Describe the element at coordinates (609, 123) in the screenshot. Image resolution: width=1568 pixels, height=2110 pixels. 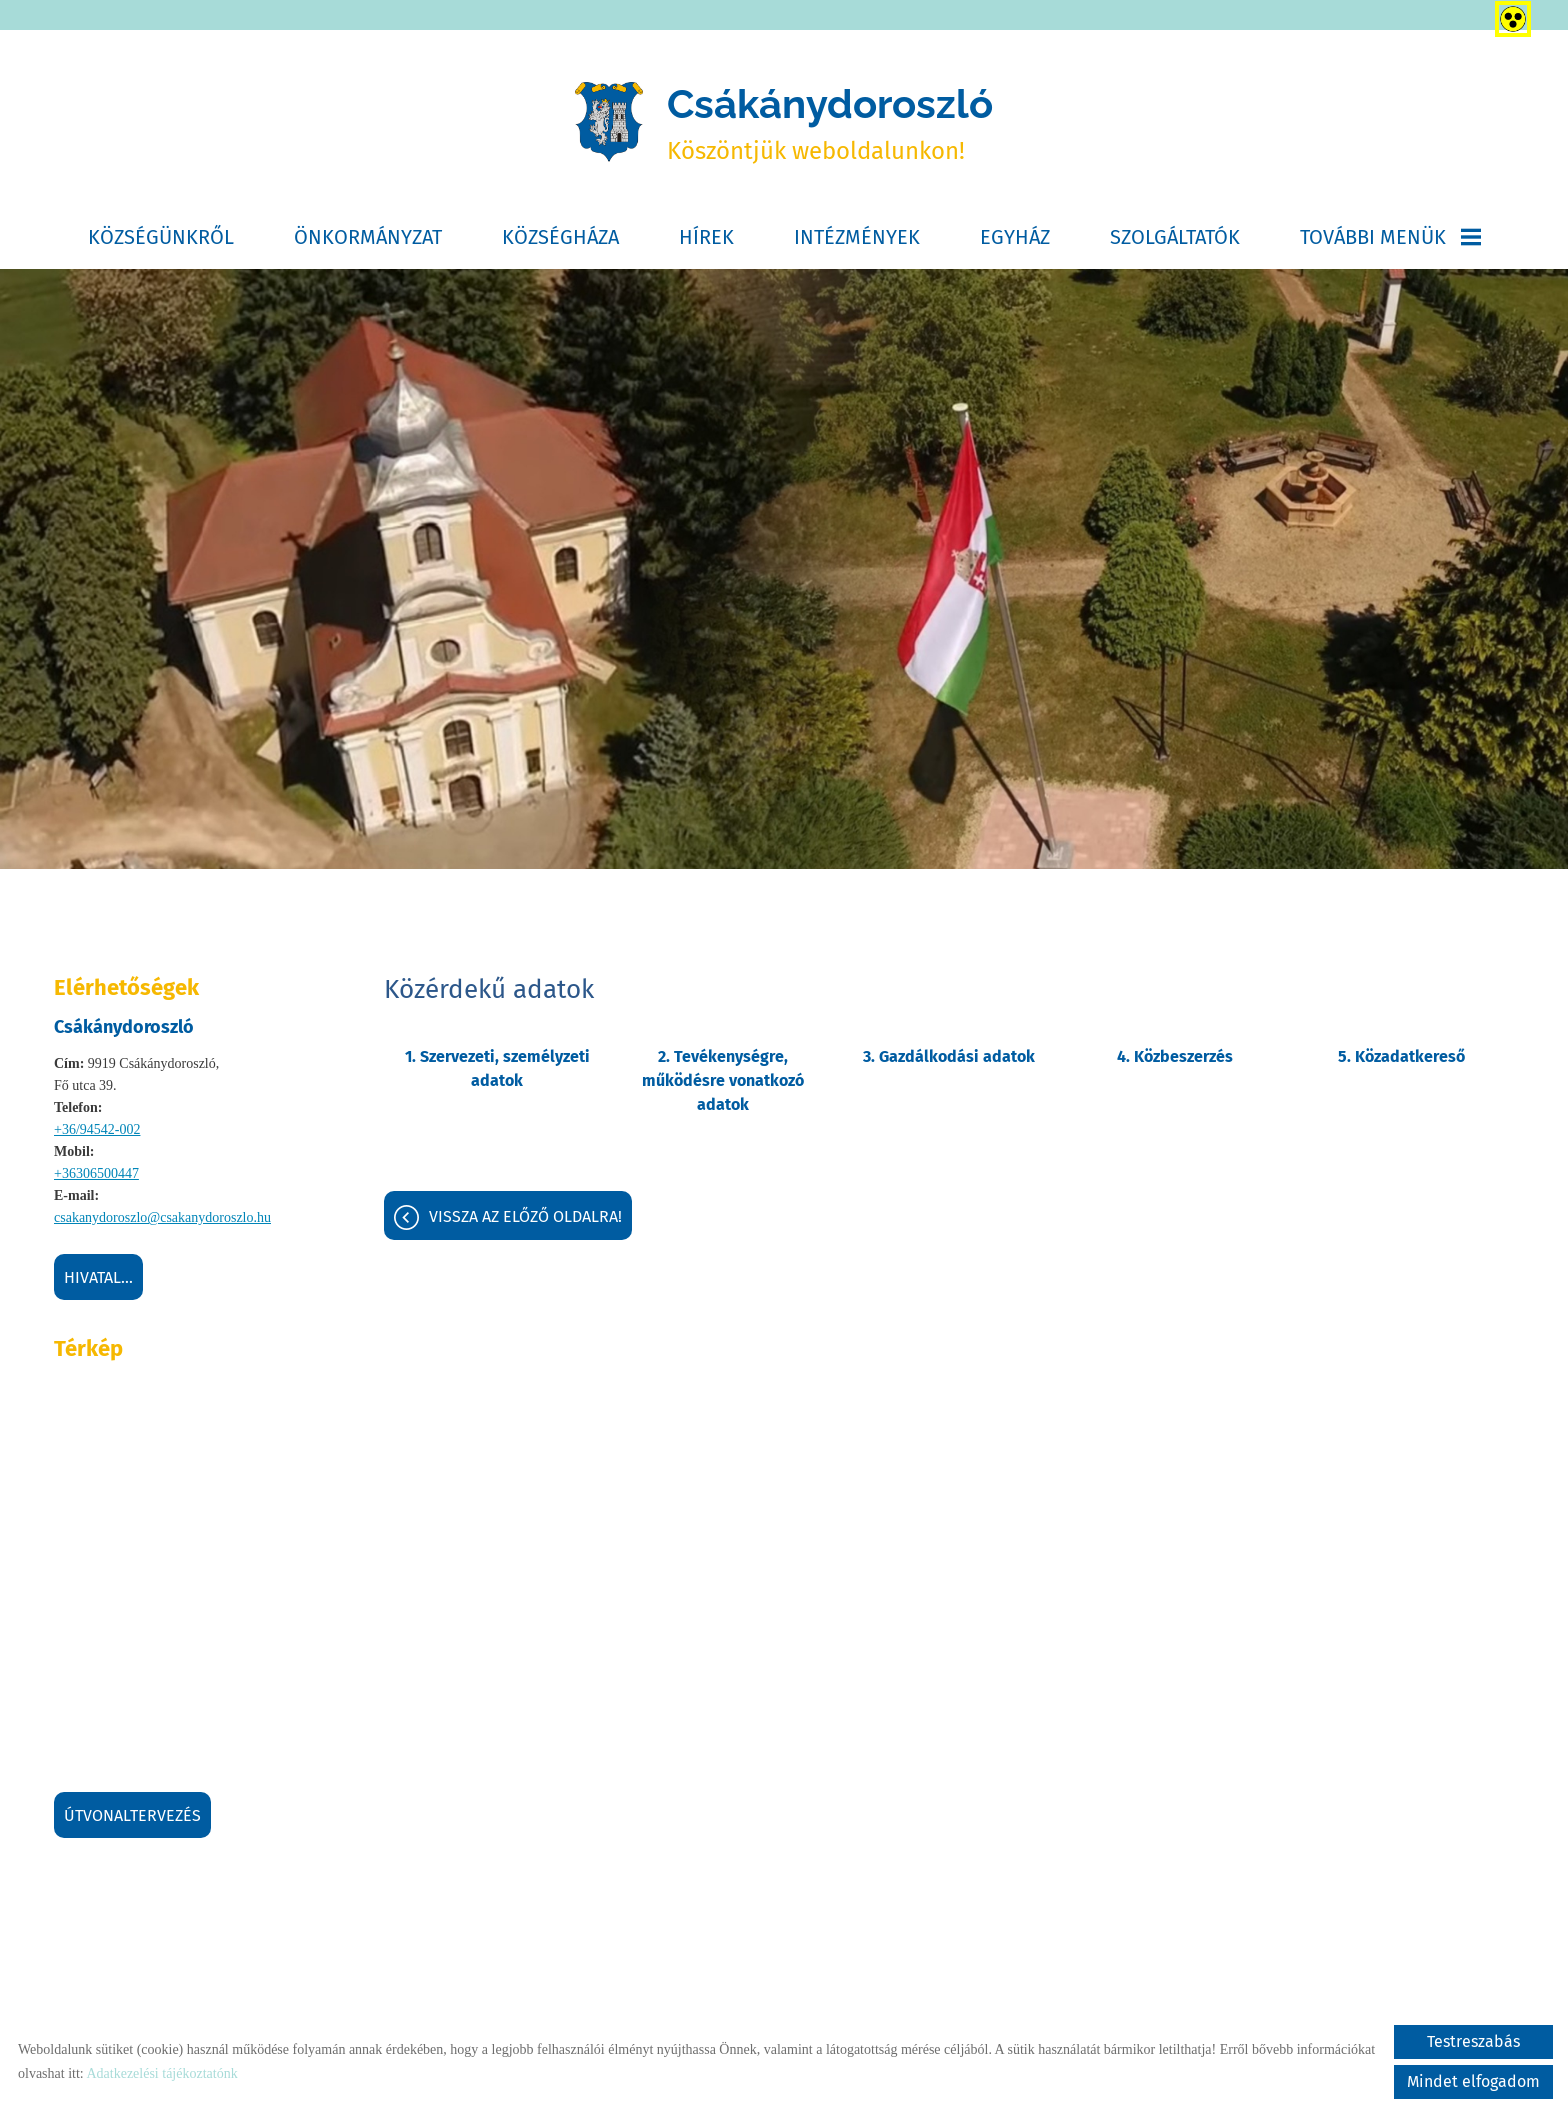
I see `[Főoldal]` at that location.